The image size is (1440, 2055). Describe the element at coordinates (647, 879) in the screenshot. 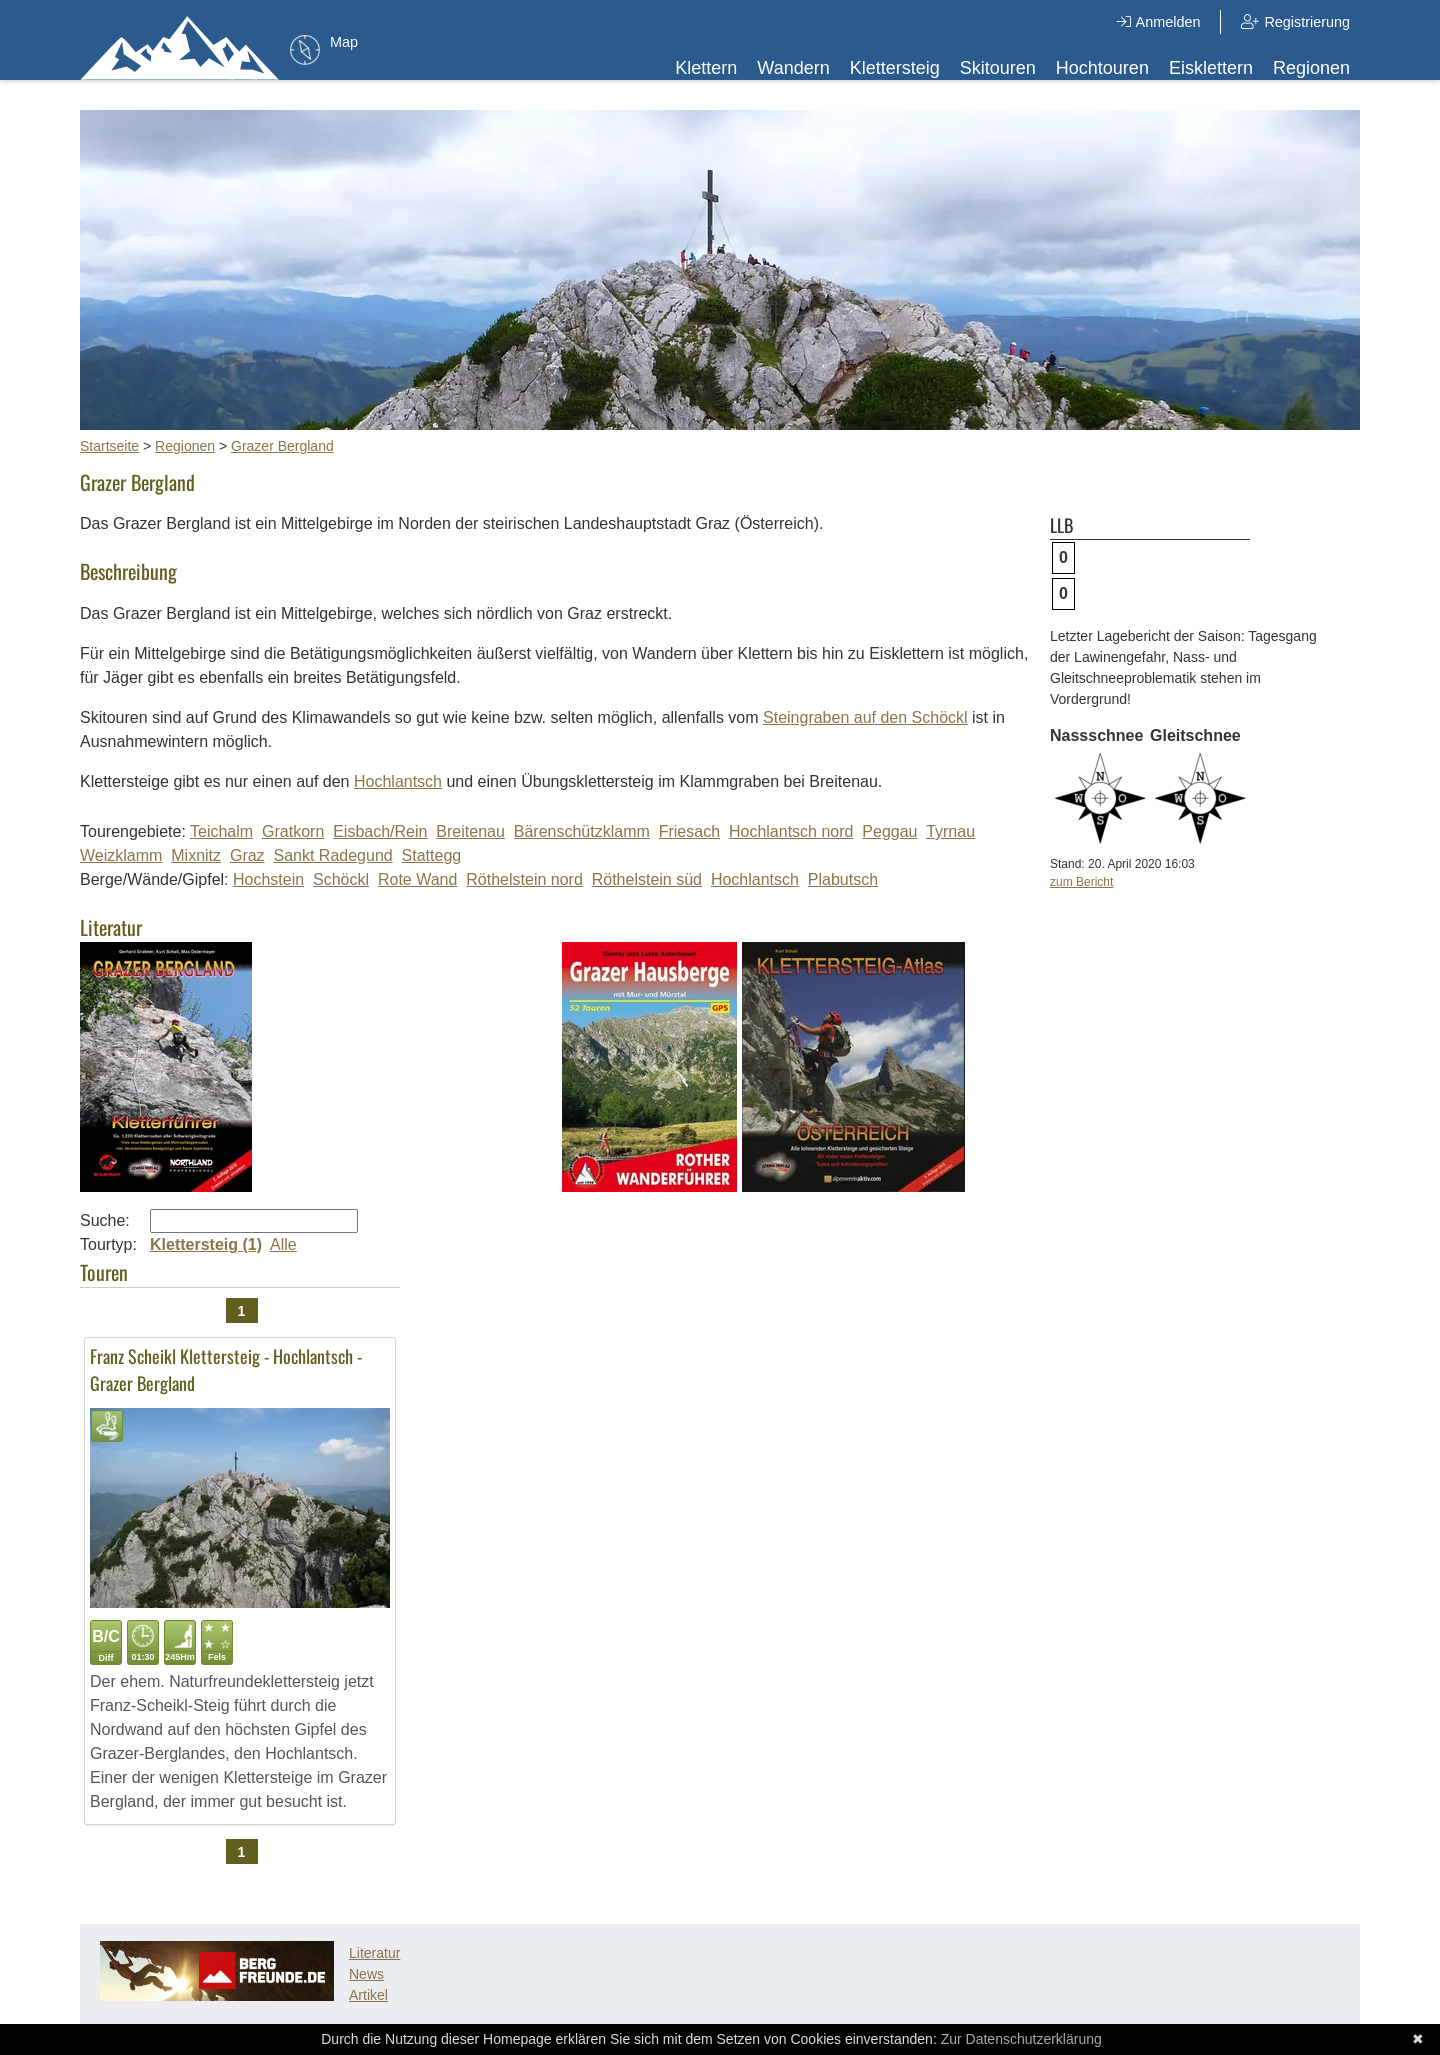

I see `Röthelstein süd` at that location.